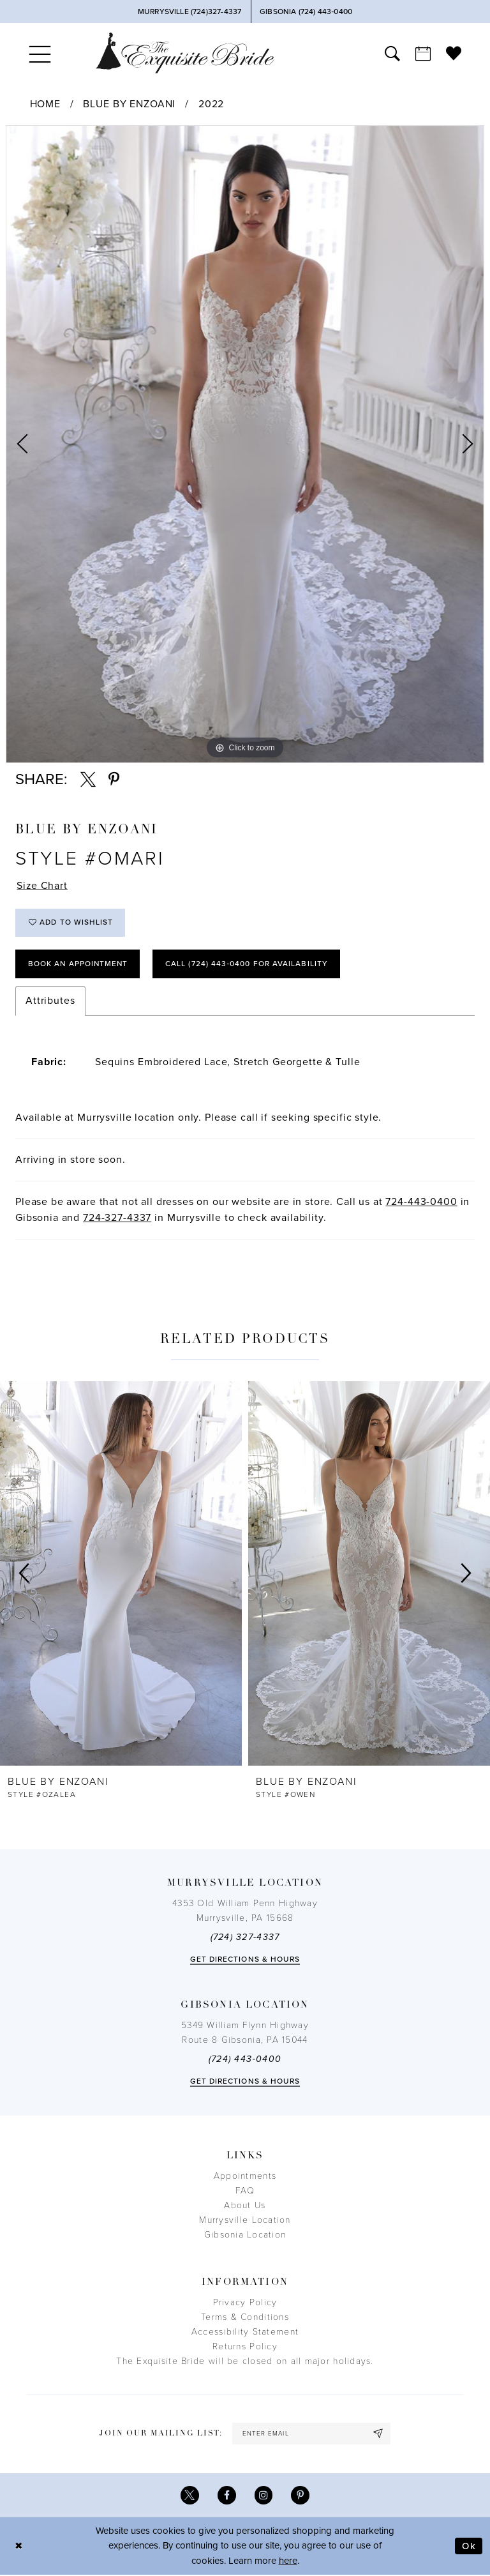 The image size is (490, 2576). Describe the element at coordinates (453, 53) in the screenshot. I see `[Check Wishlist]` at that location.